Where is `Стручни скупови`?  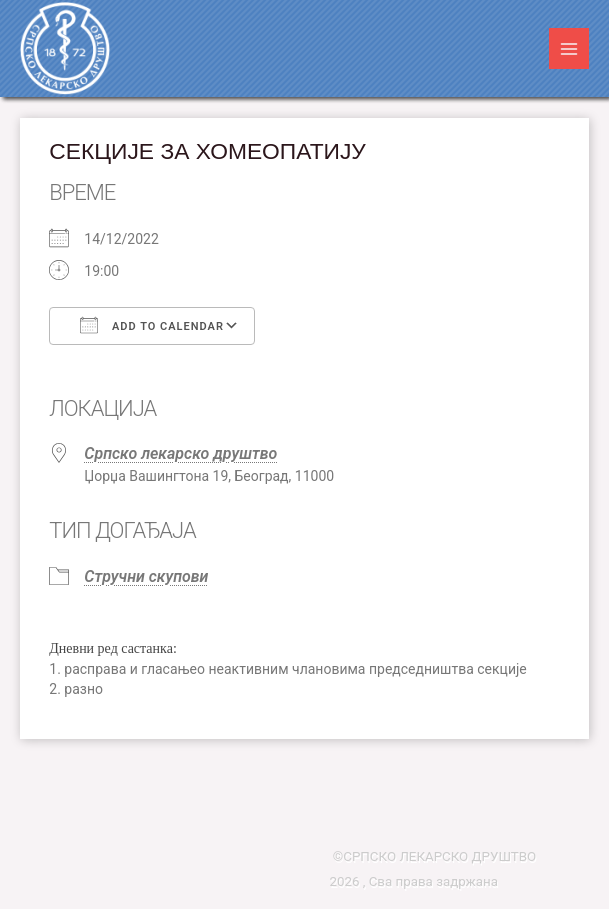
Стручни скупови is located at coordinates (146, 576).